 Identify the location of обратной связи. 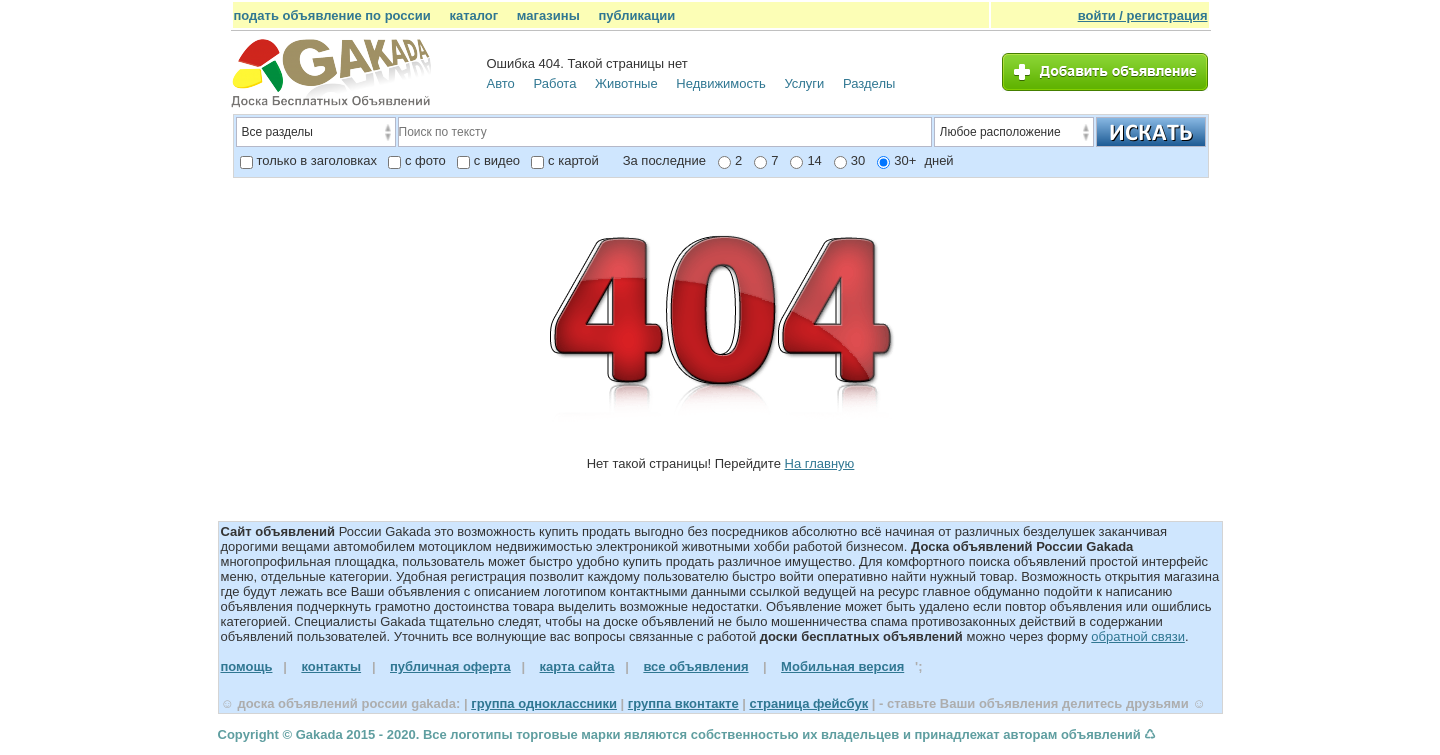
(1138, 636).